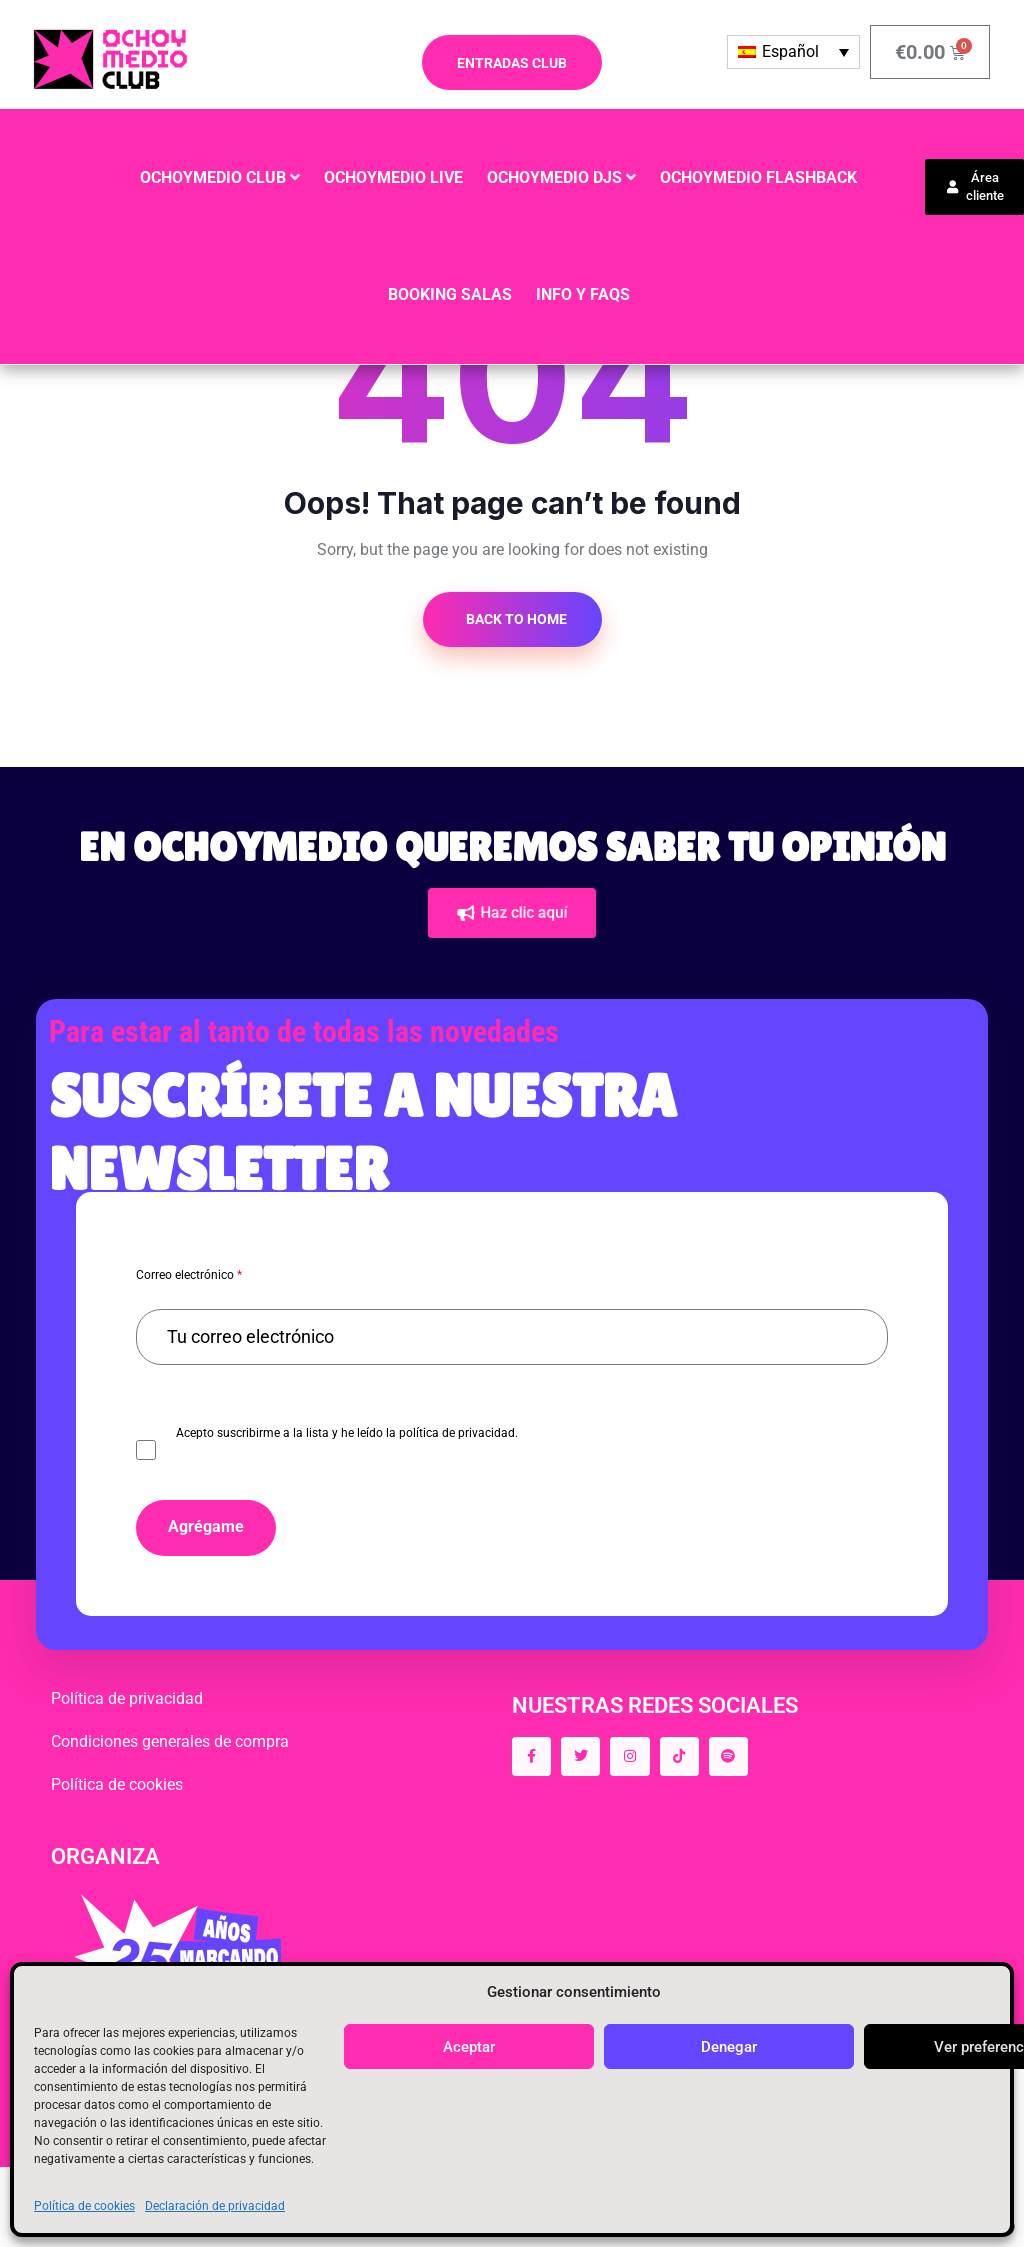  I want to click on Política de privacidad, so click(127, 1698).